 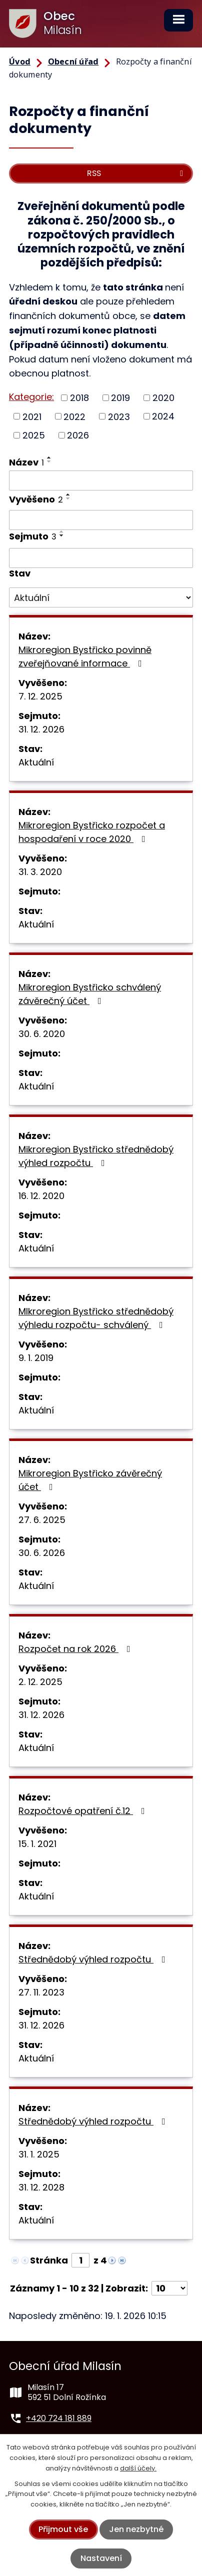 What do you see at coordinates (91, 832) in the screenshot?
I see `Mikroregion Bystřicko rozpočet a hospodaření v roce 2020` at bounding box center [91, 832].